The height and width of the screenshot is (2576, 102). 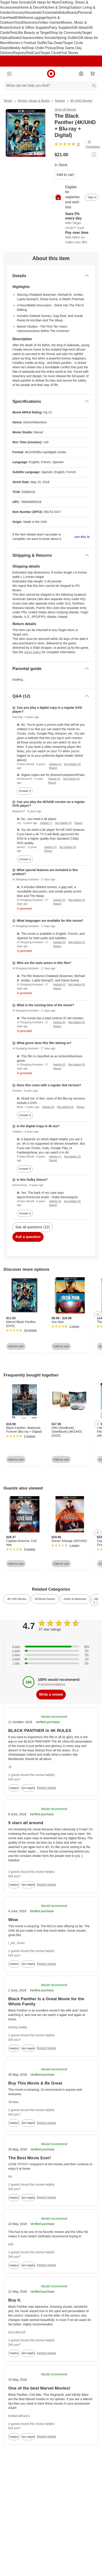 I want to click on See all questions (12), so click(x=32, y=1227).